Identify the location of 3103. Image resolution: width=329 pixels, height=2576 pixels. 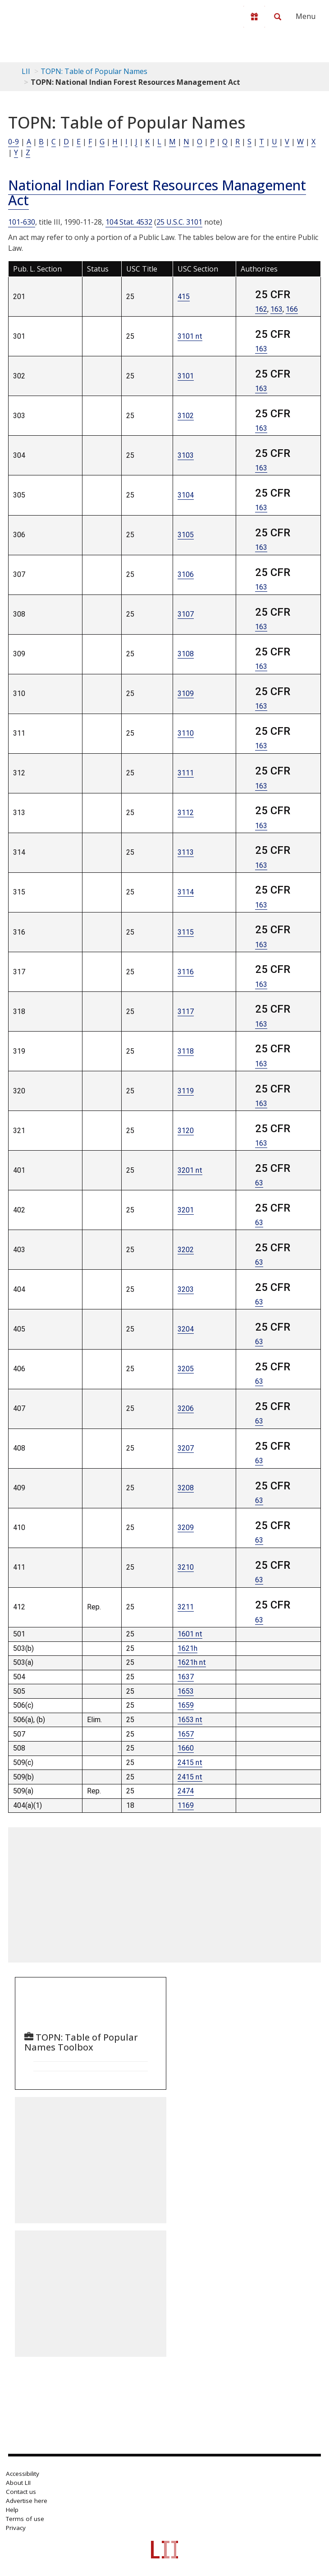
(186, 455).